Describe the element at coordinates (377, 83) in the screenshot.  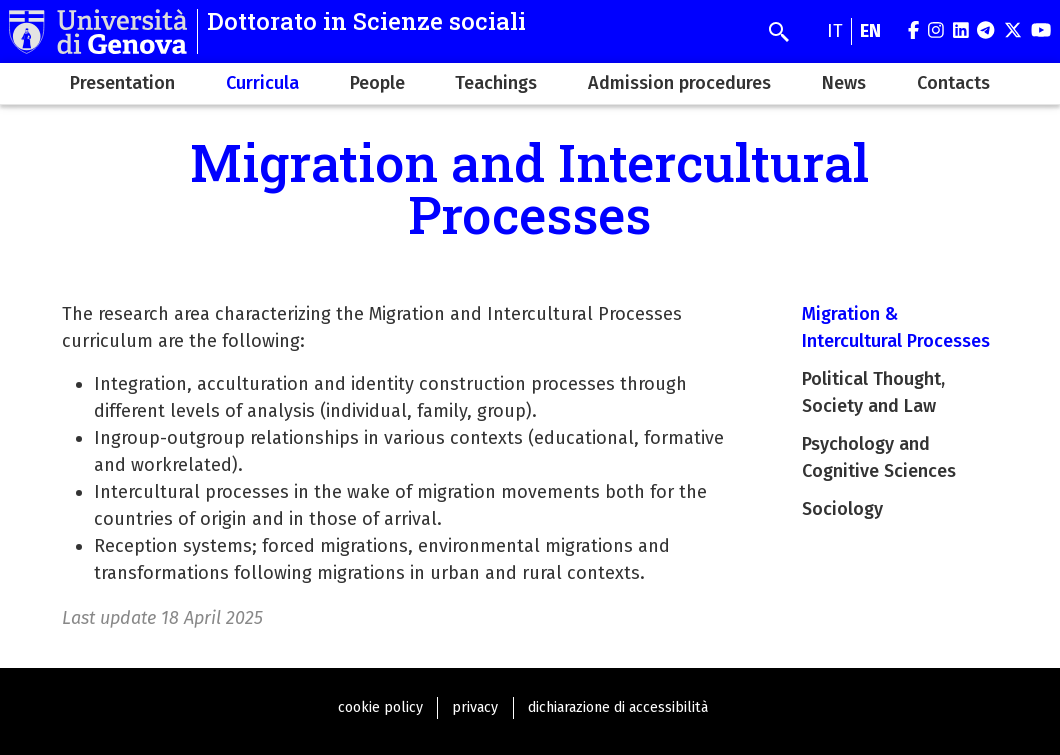
I see `People` at that location.